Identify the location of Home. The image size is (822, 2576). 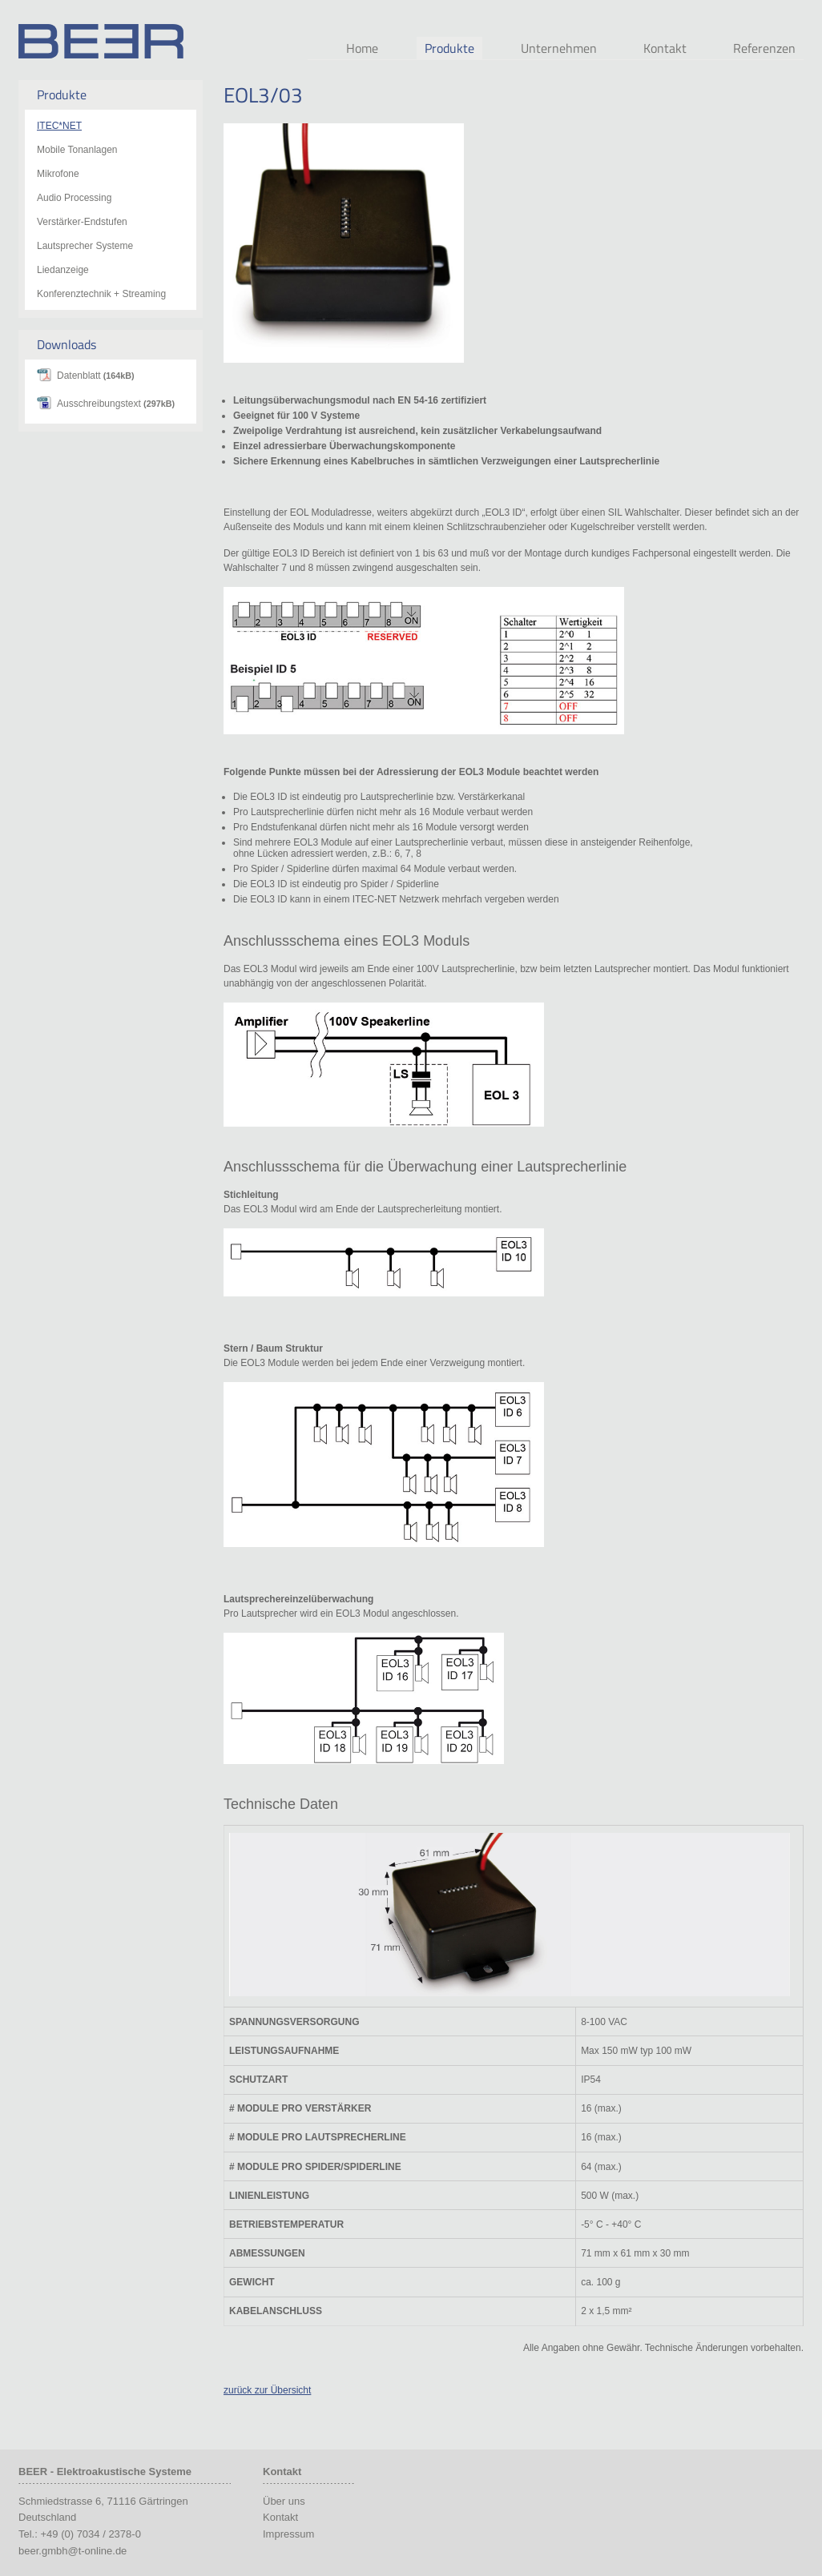
(362, 48).